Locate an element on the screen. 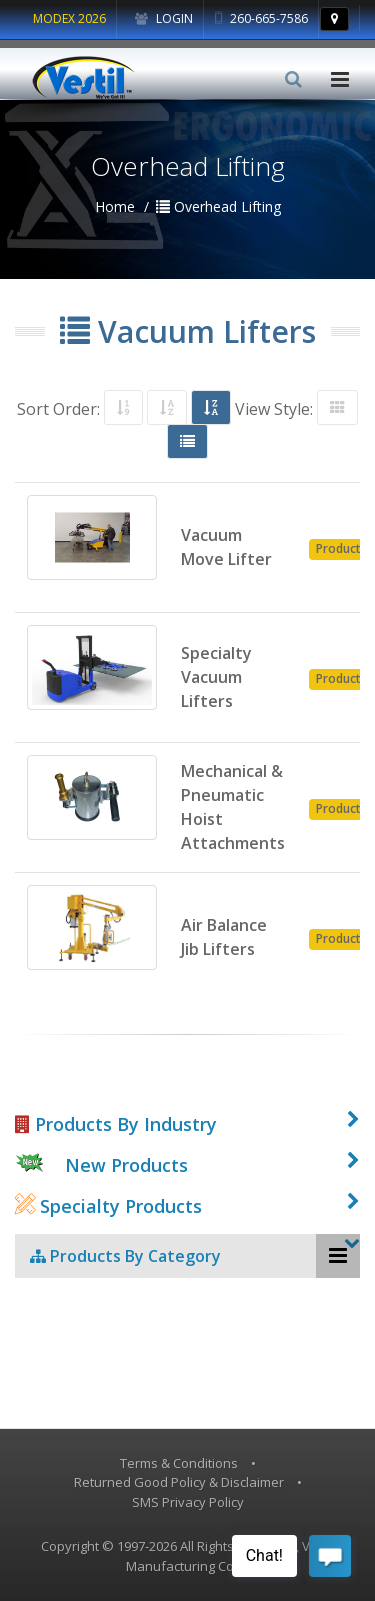  Specialty Products is located at coordinates (108, 1206).